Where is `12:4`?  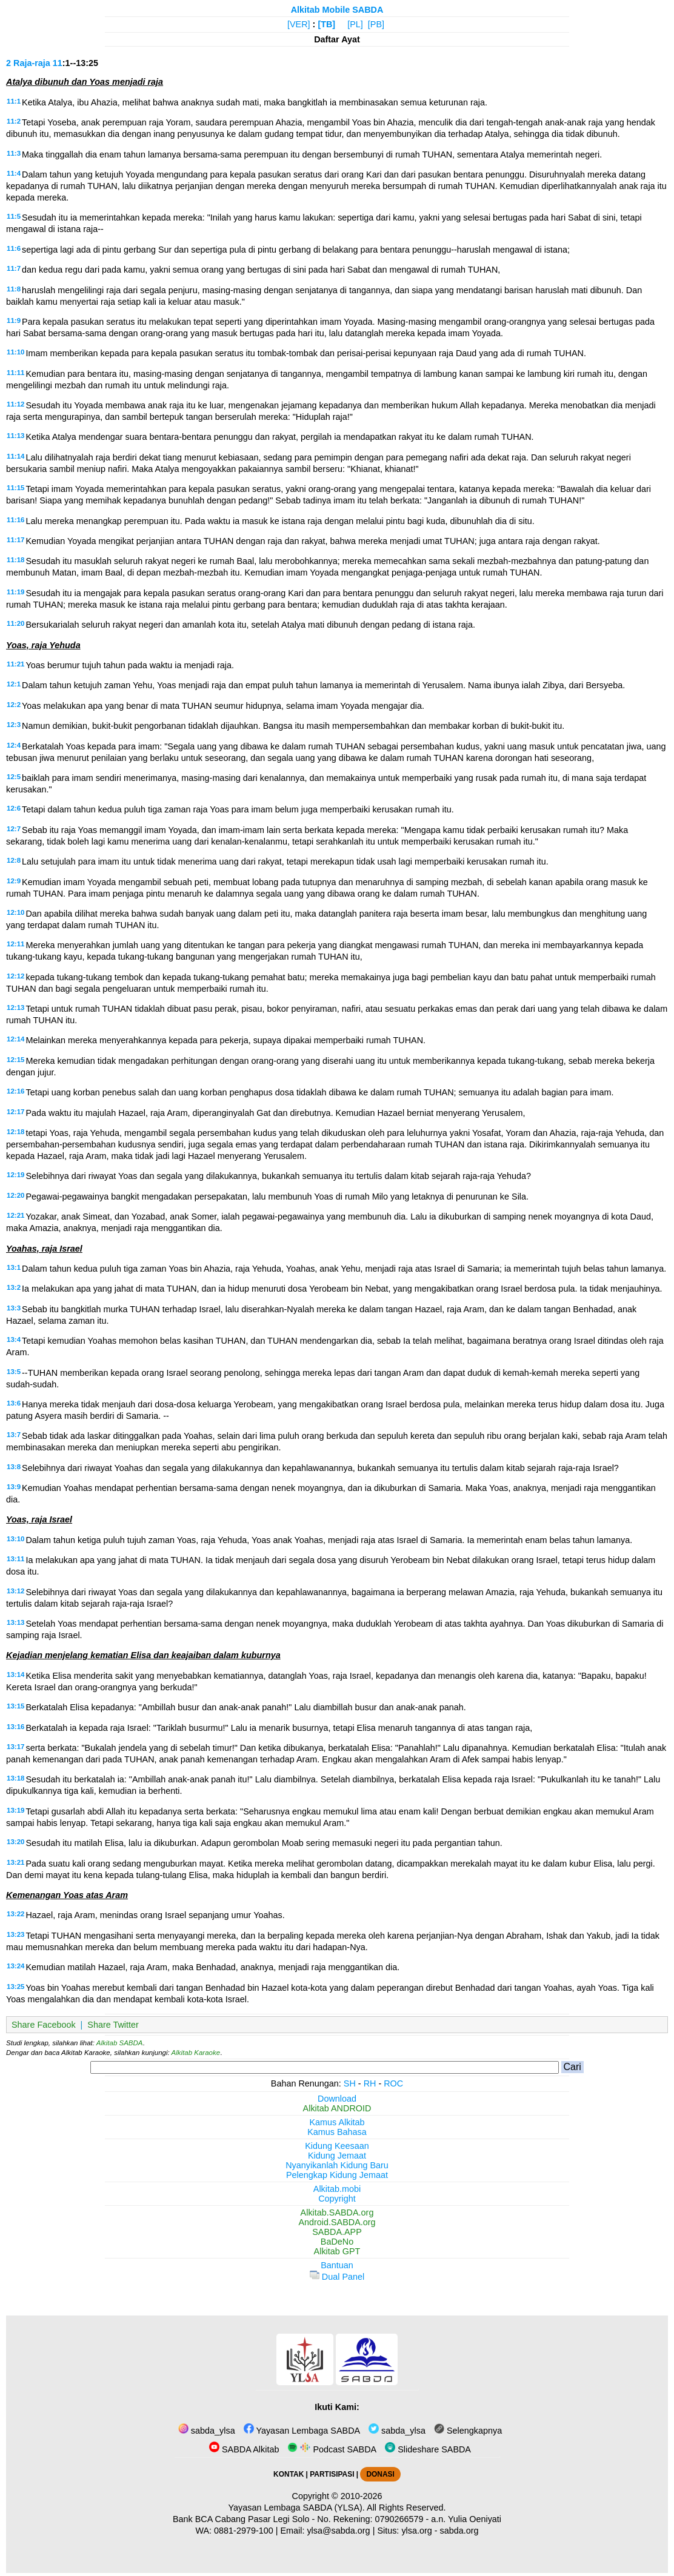 12:4 is located at coordinates (14, 745).